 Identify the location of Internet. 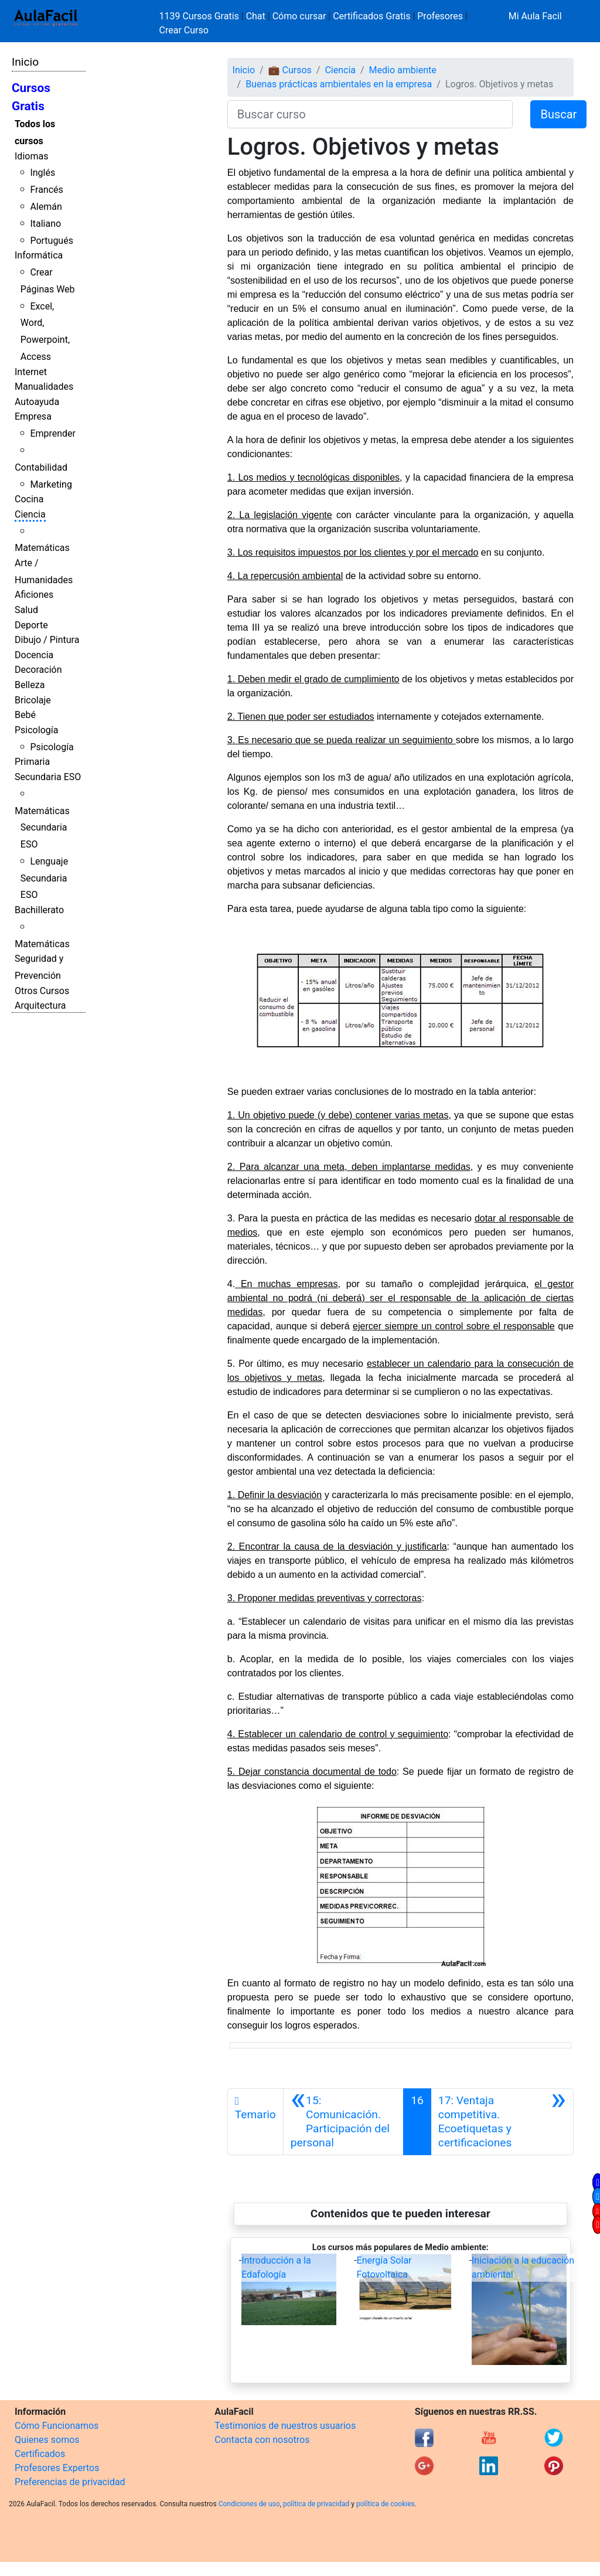
(31, 371).